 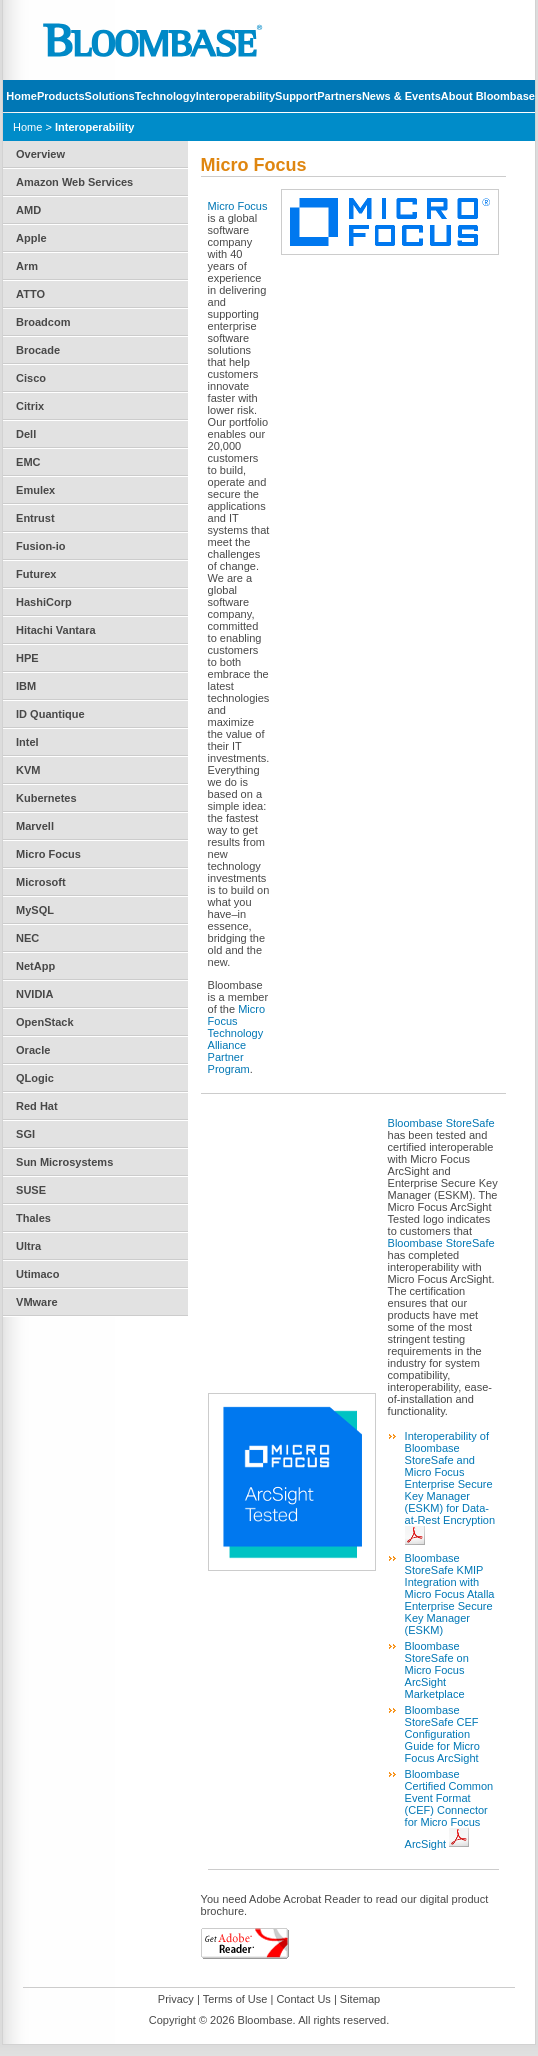 I want to click on Terms of Use, so click(x=235, y=1999).